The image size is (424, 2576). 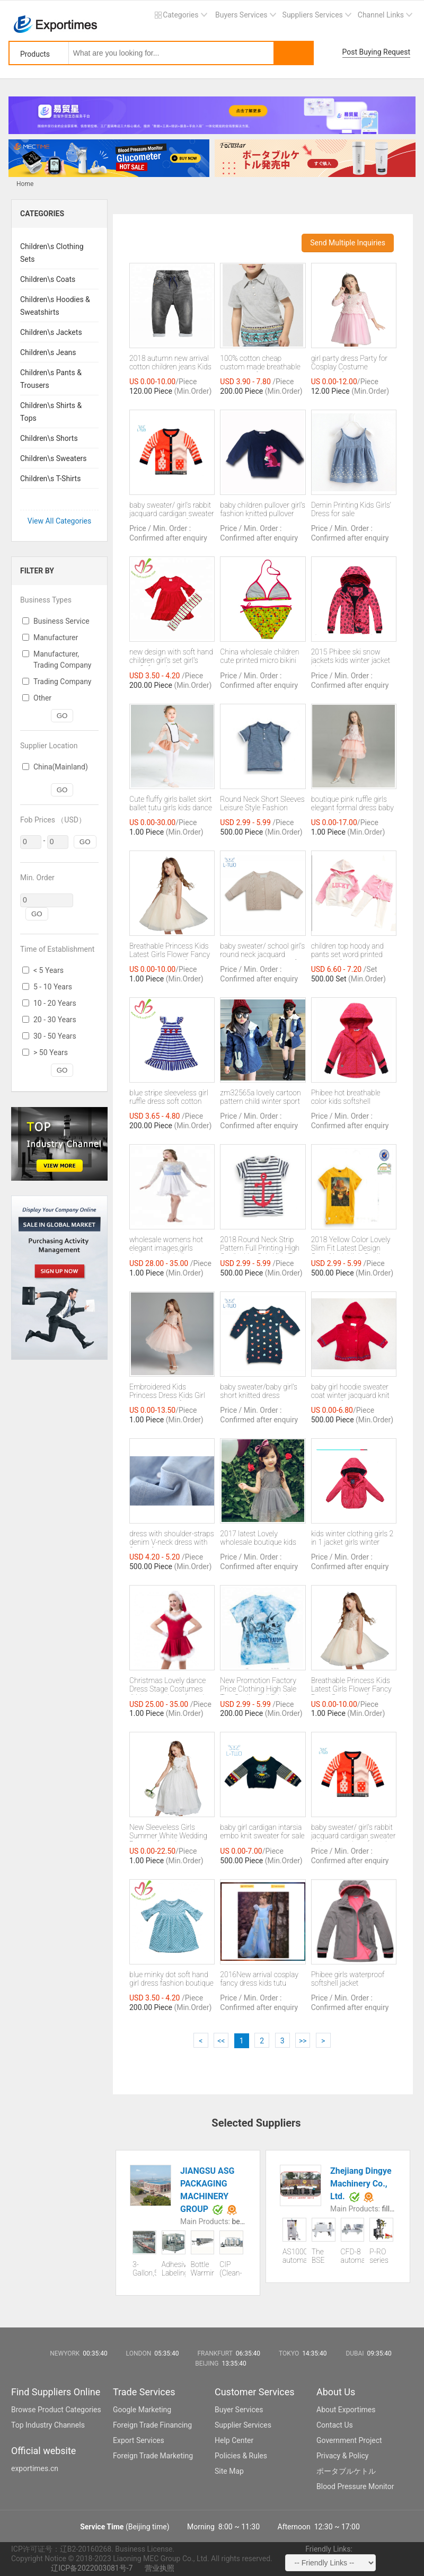 What do you see at coordinates (138, 2440) in the screenshot?
I see `Export Services` at bounding box center [138, 2440].